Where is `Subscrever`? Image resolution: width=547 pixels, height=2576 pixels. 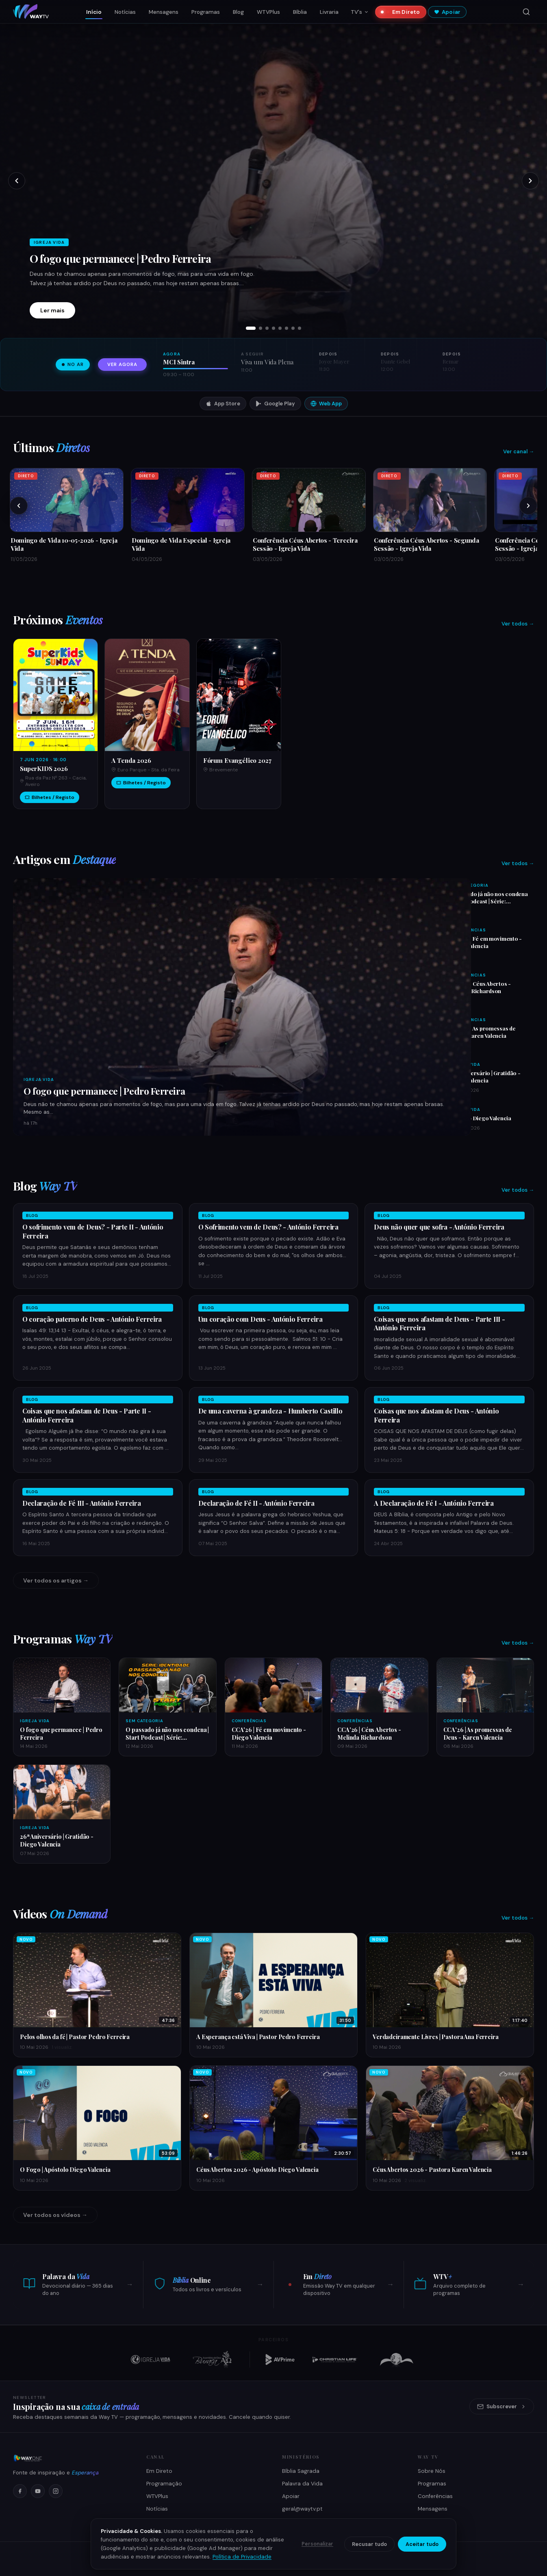 Subscrever is located at coordinates (501, 2406).